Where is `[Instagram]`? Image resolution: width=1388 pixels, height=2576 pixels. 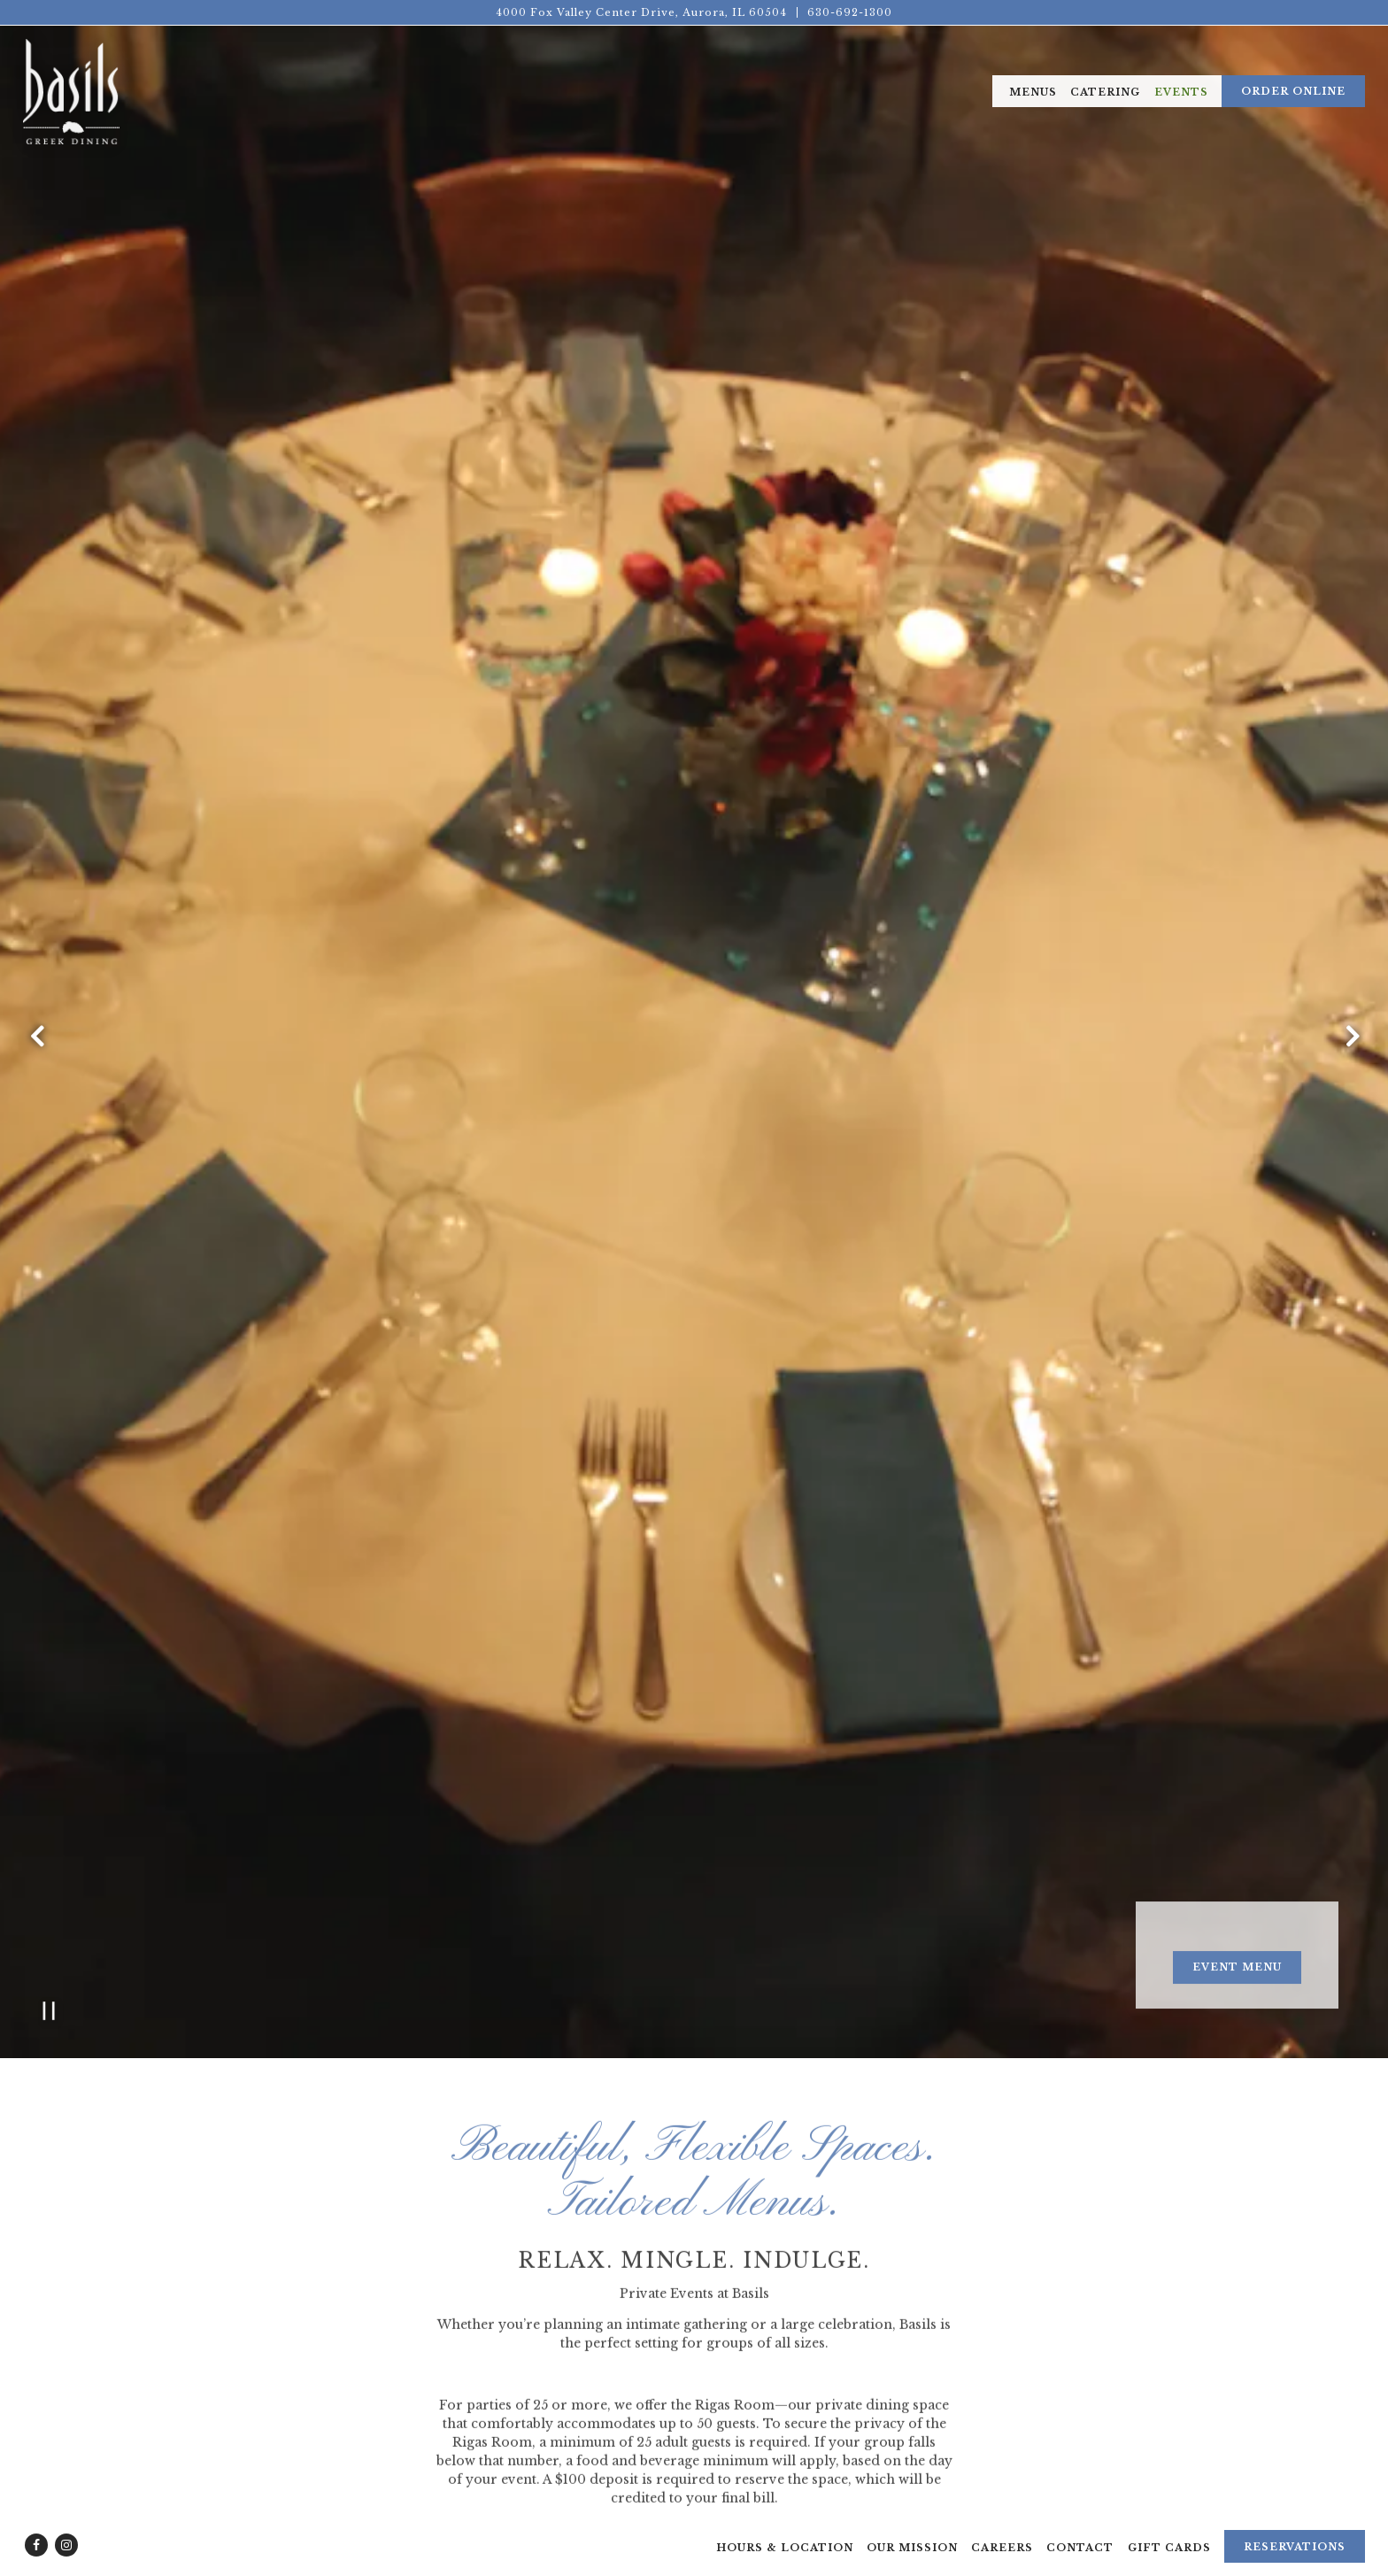
[Instagram] is located at coordinates (66, 2520).